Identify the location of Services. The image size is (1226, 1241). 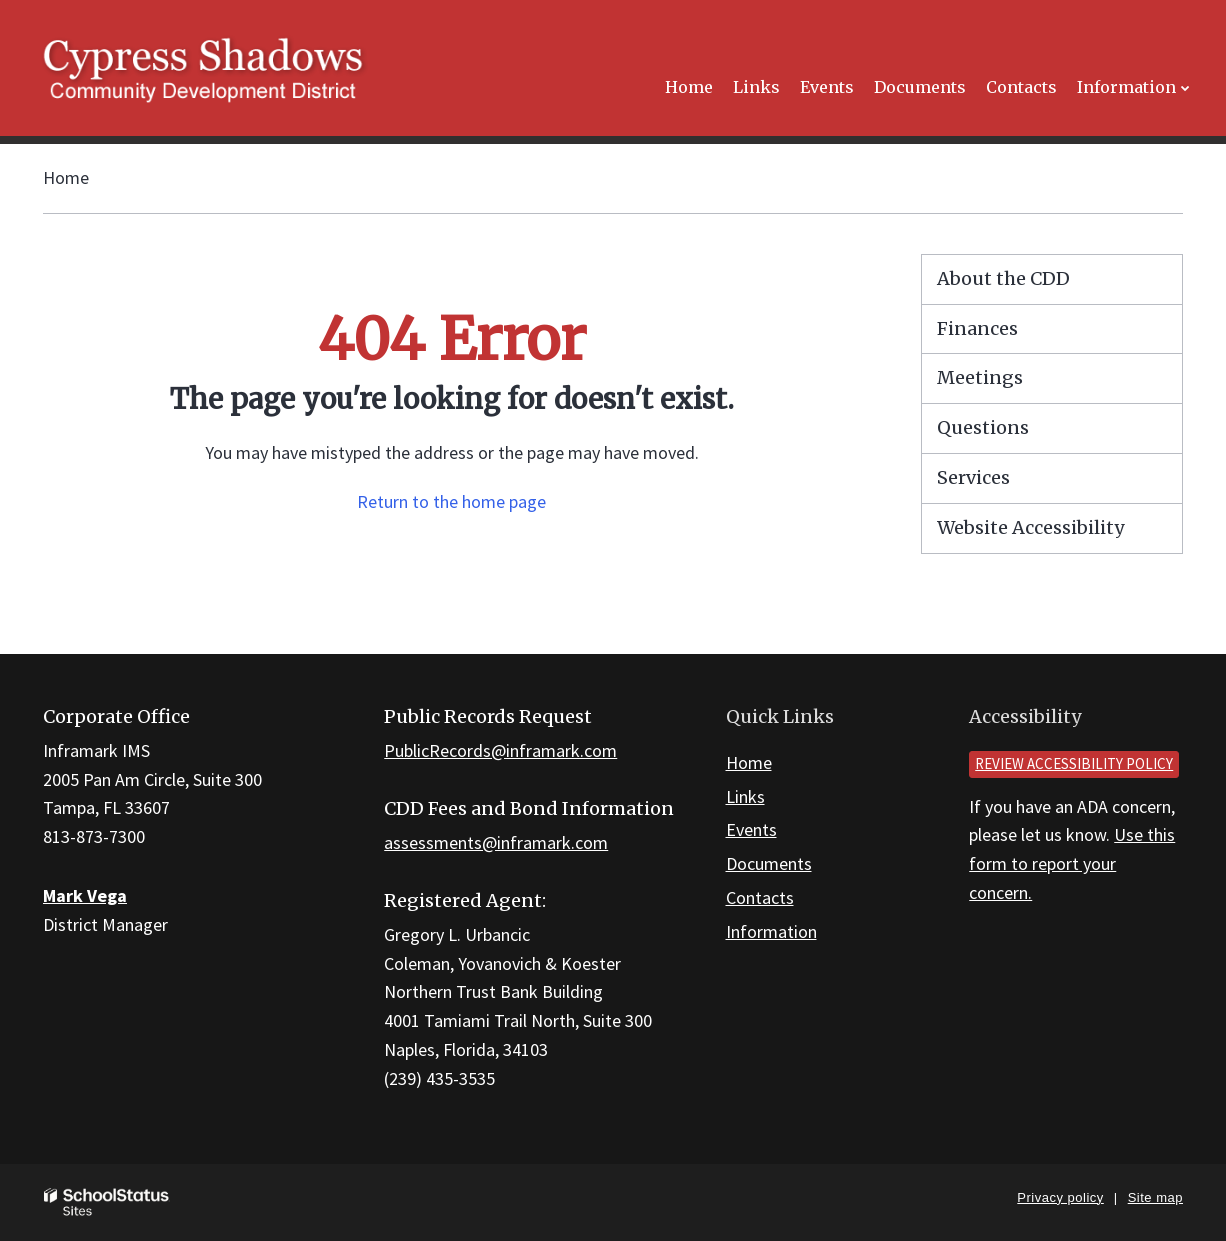
(973, 477).